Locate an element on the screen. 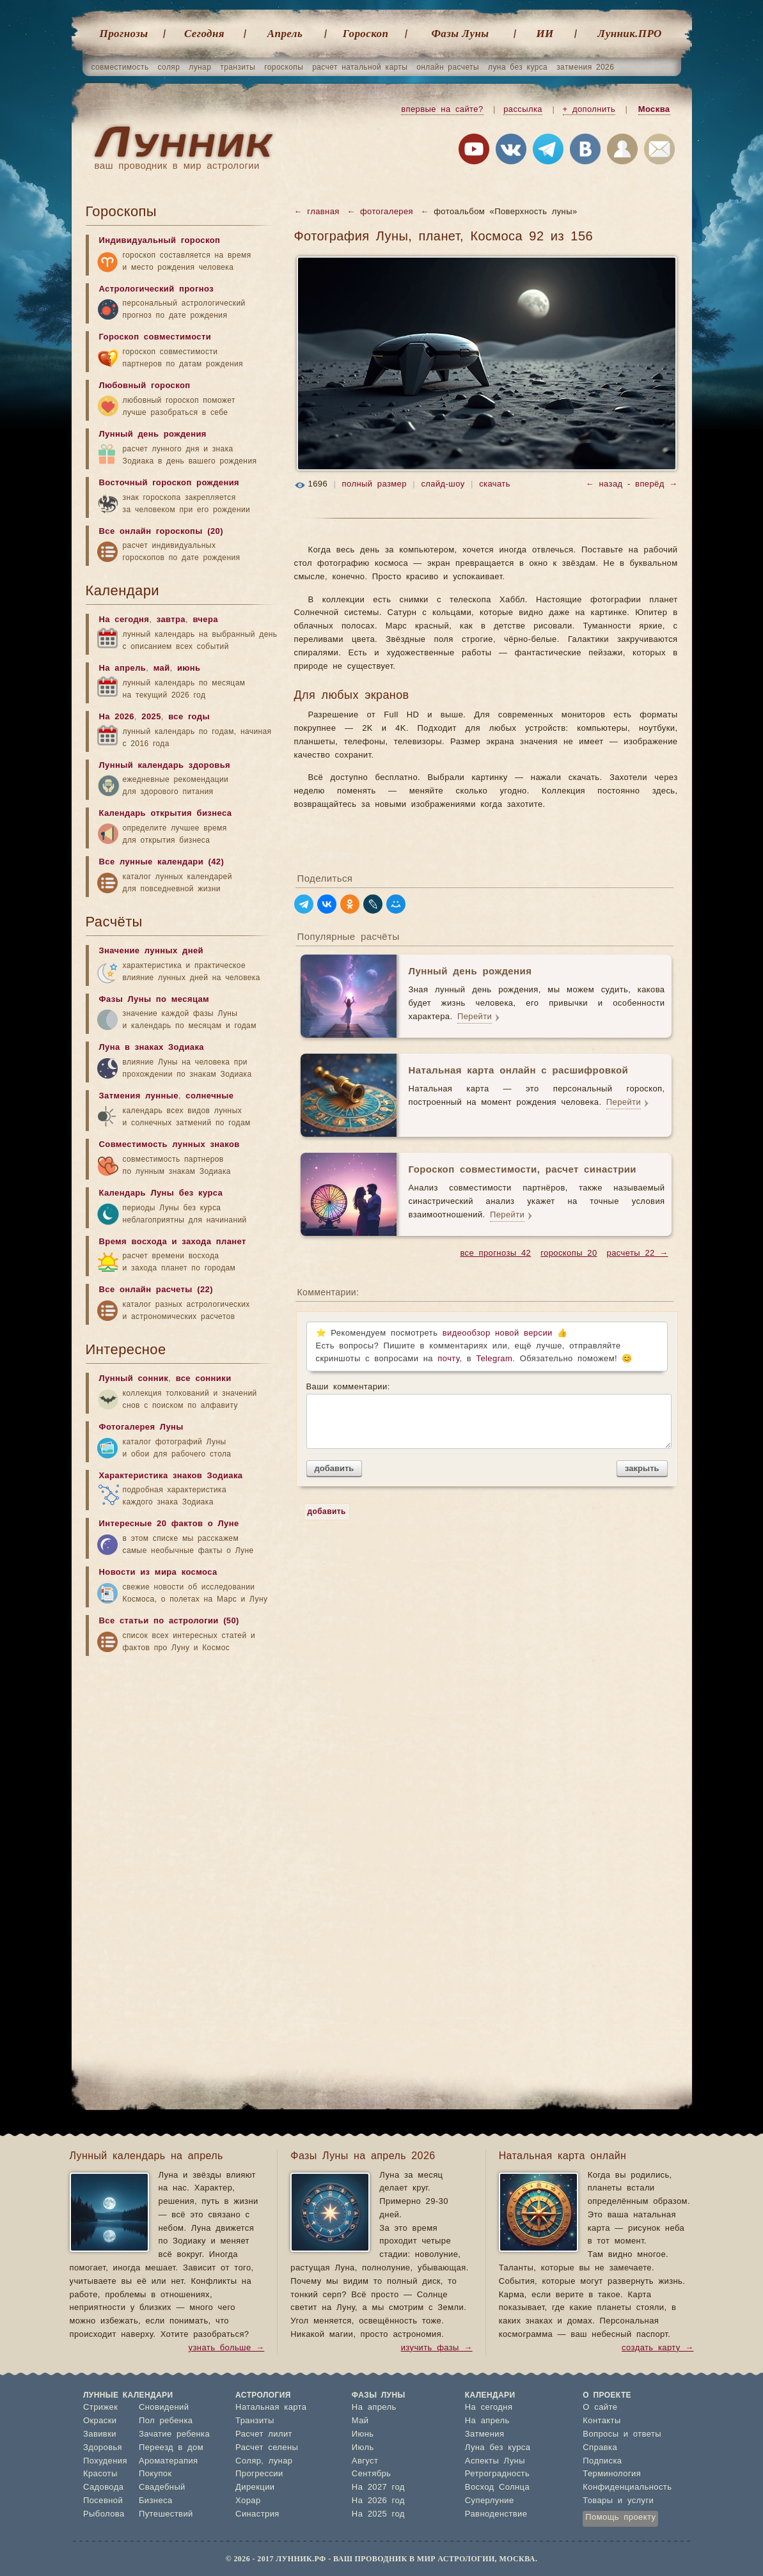 Image resolution: width=763 pixels, height=2576 pixels. Telegram is located at coordinates (494, 1359).